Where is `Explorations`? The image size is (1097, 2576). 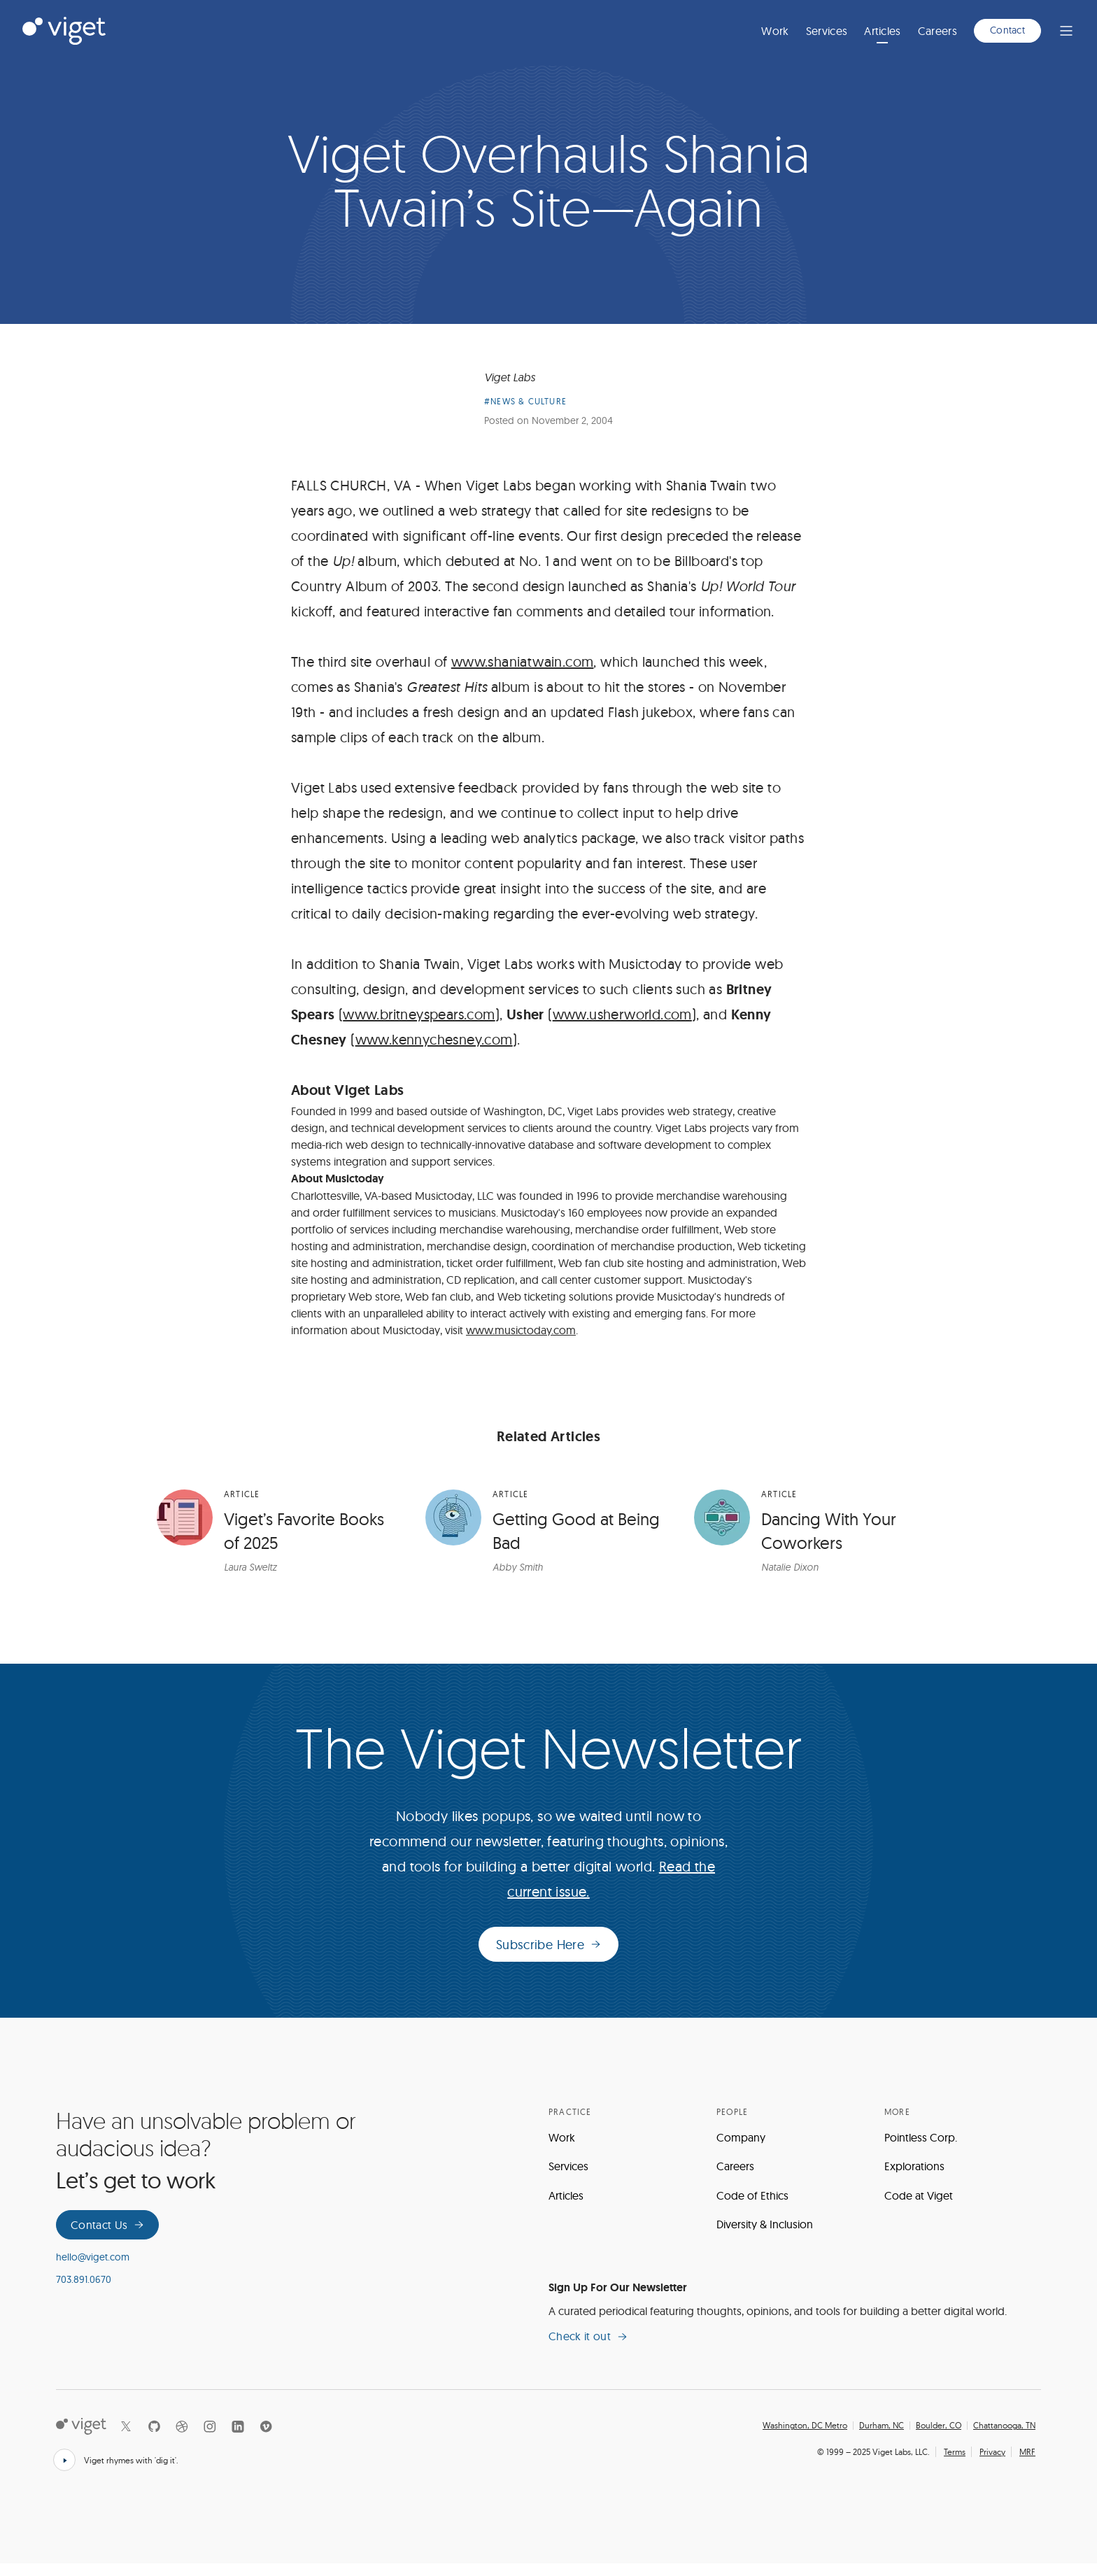 Explorations is located at coordinates (914, 2178).